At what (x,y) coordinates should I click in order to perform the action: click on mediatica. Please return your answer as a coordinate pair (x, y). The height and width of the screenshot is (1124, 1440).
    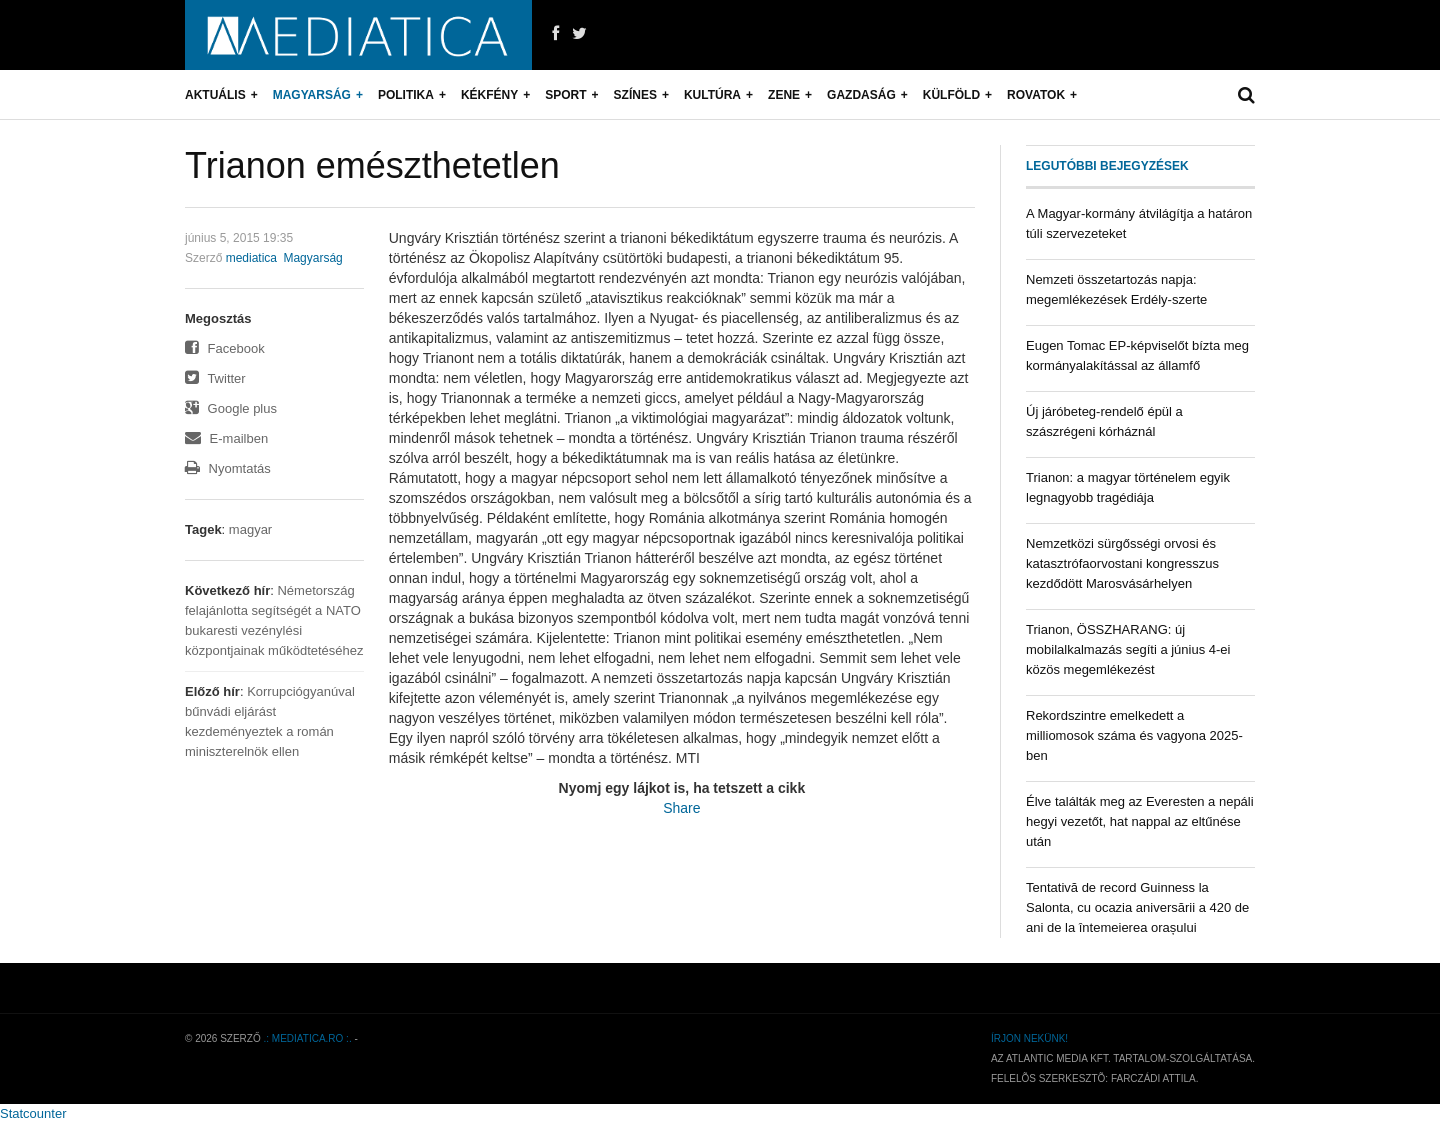
    Looking at the image, I should click on (251, 258).